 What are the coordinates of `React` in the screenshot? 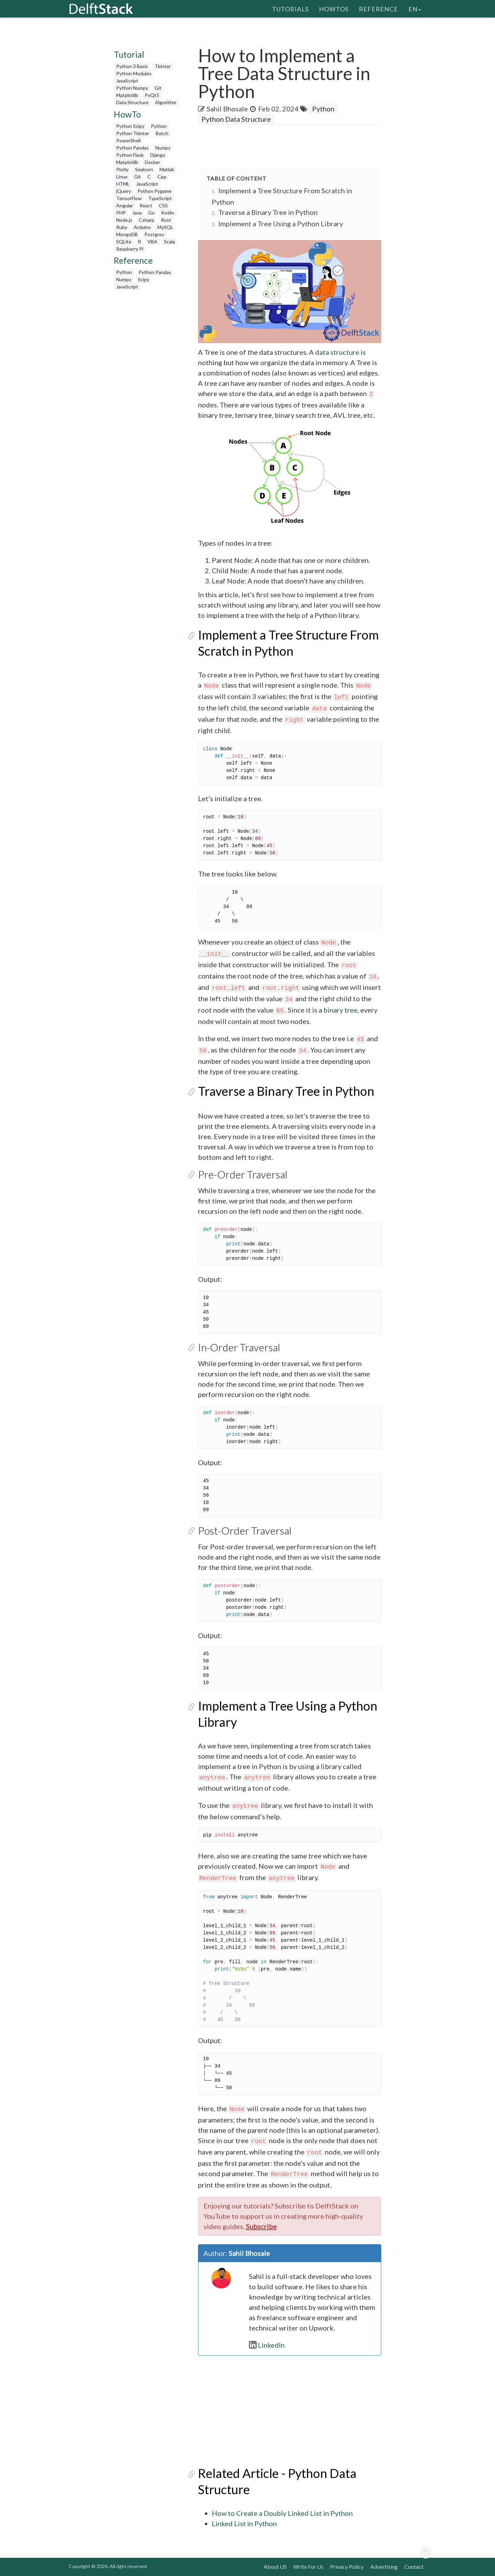 It's located at (146, 205).